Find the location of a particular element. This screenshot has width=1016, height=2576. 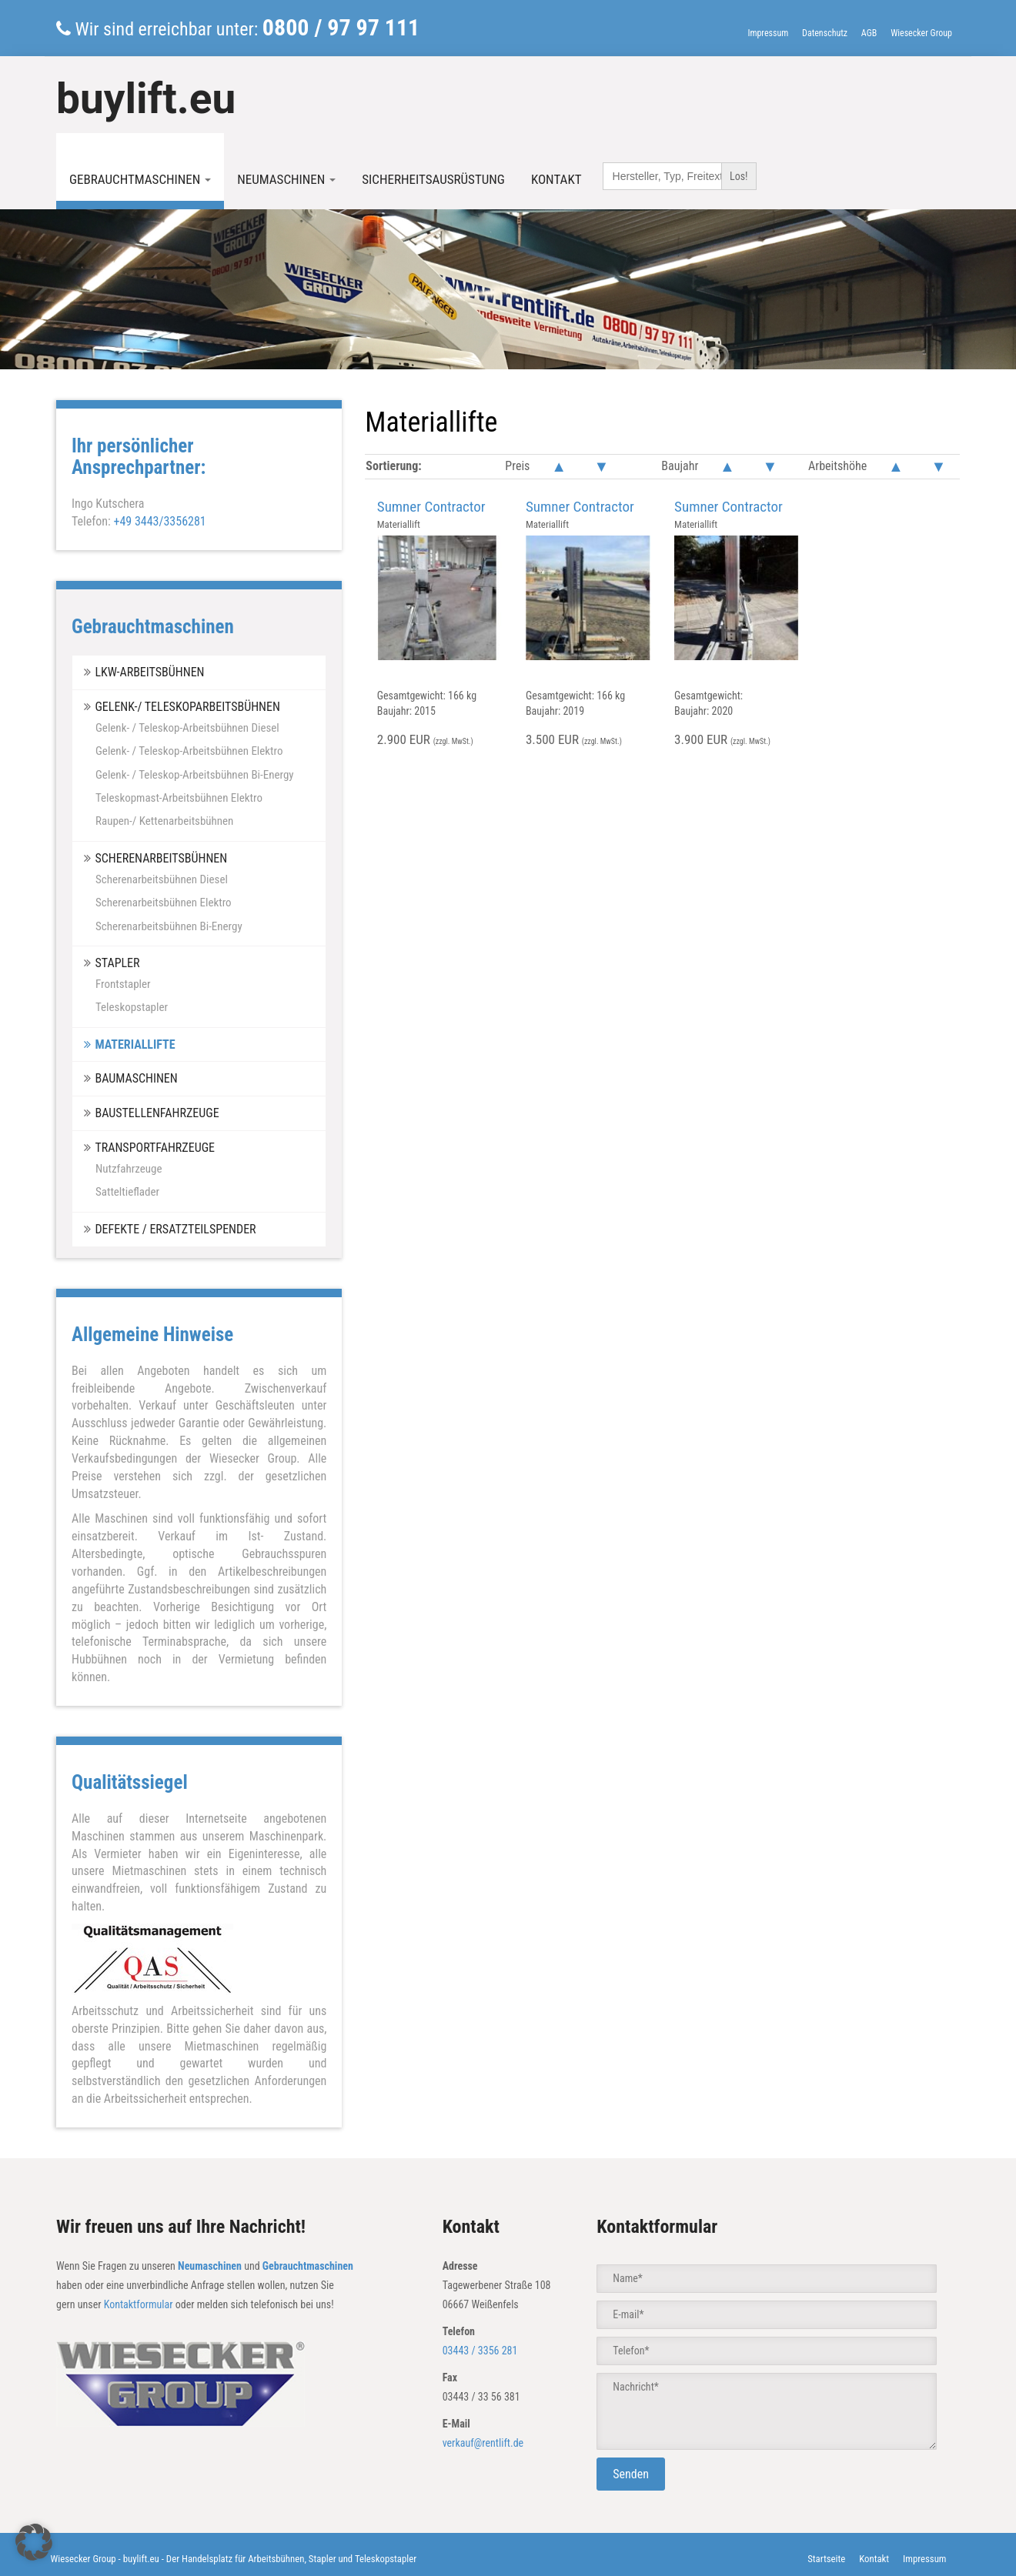

Gelenk- / Teleskop-Arbeitsbühnen Bi-Energy is located at coordinates (194, 775).